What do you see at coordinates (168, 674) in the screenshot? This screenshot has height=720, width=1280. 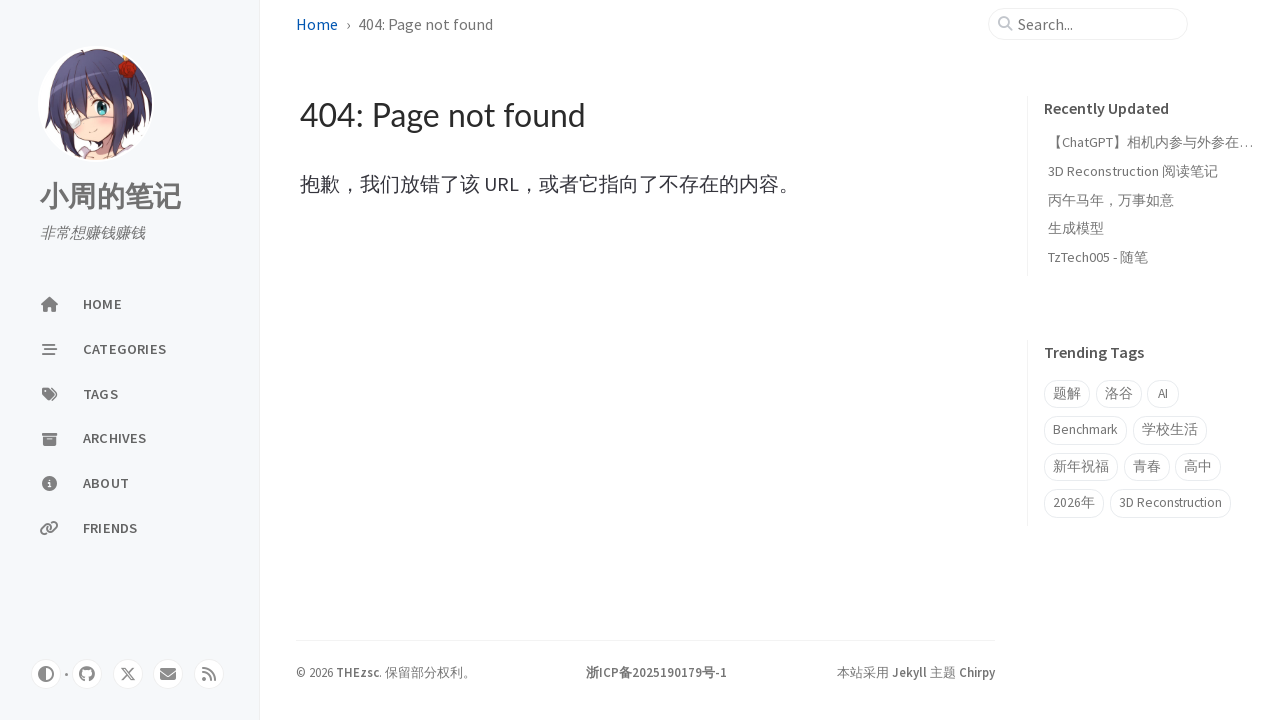 I see `[email]` at bounding box center [168, 674].